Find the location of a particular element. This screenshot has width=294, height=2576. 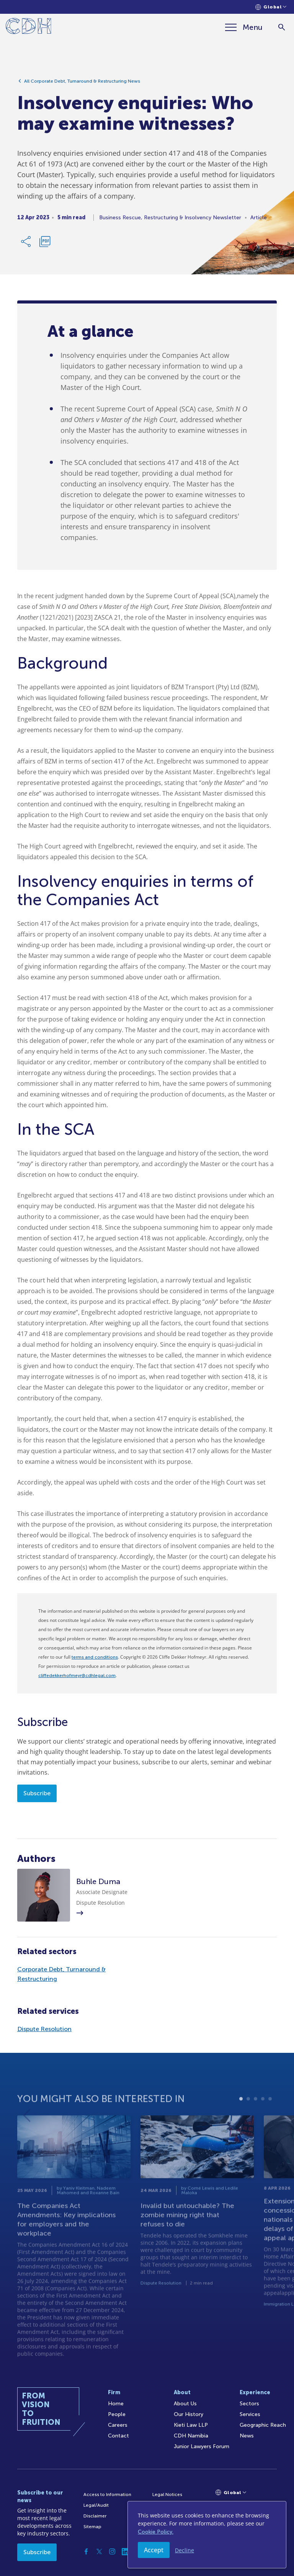

Cookie Policy. is located at coordinates (155, 2532).